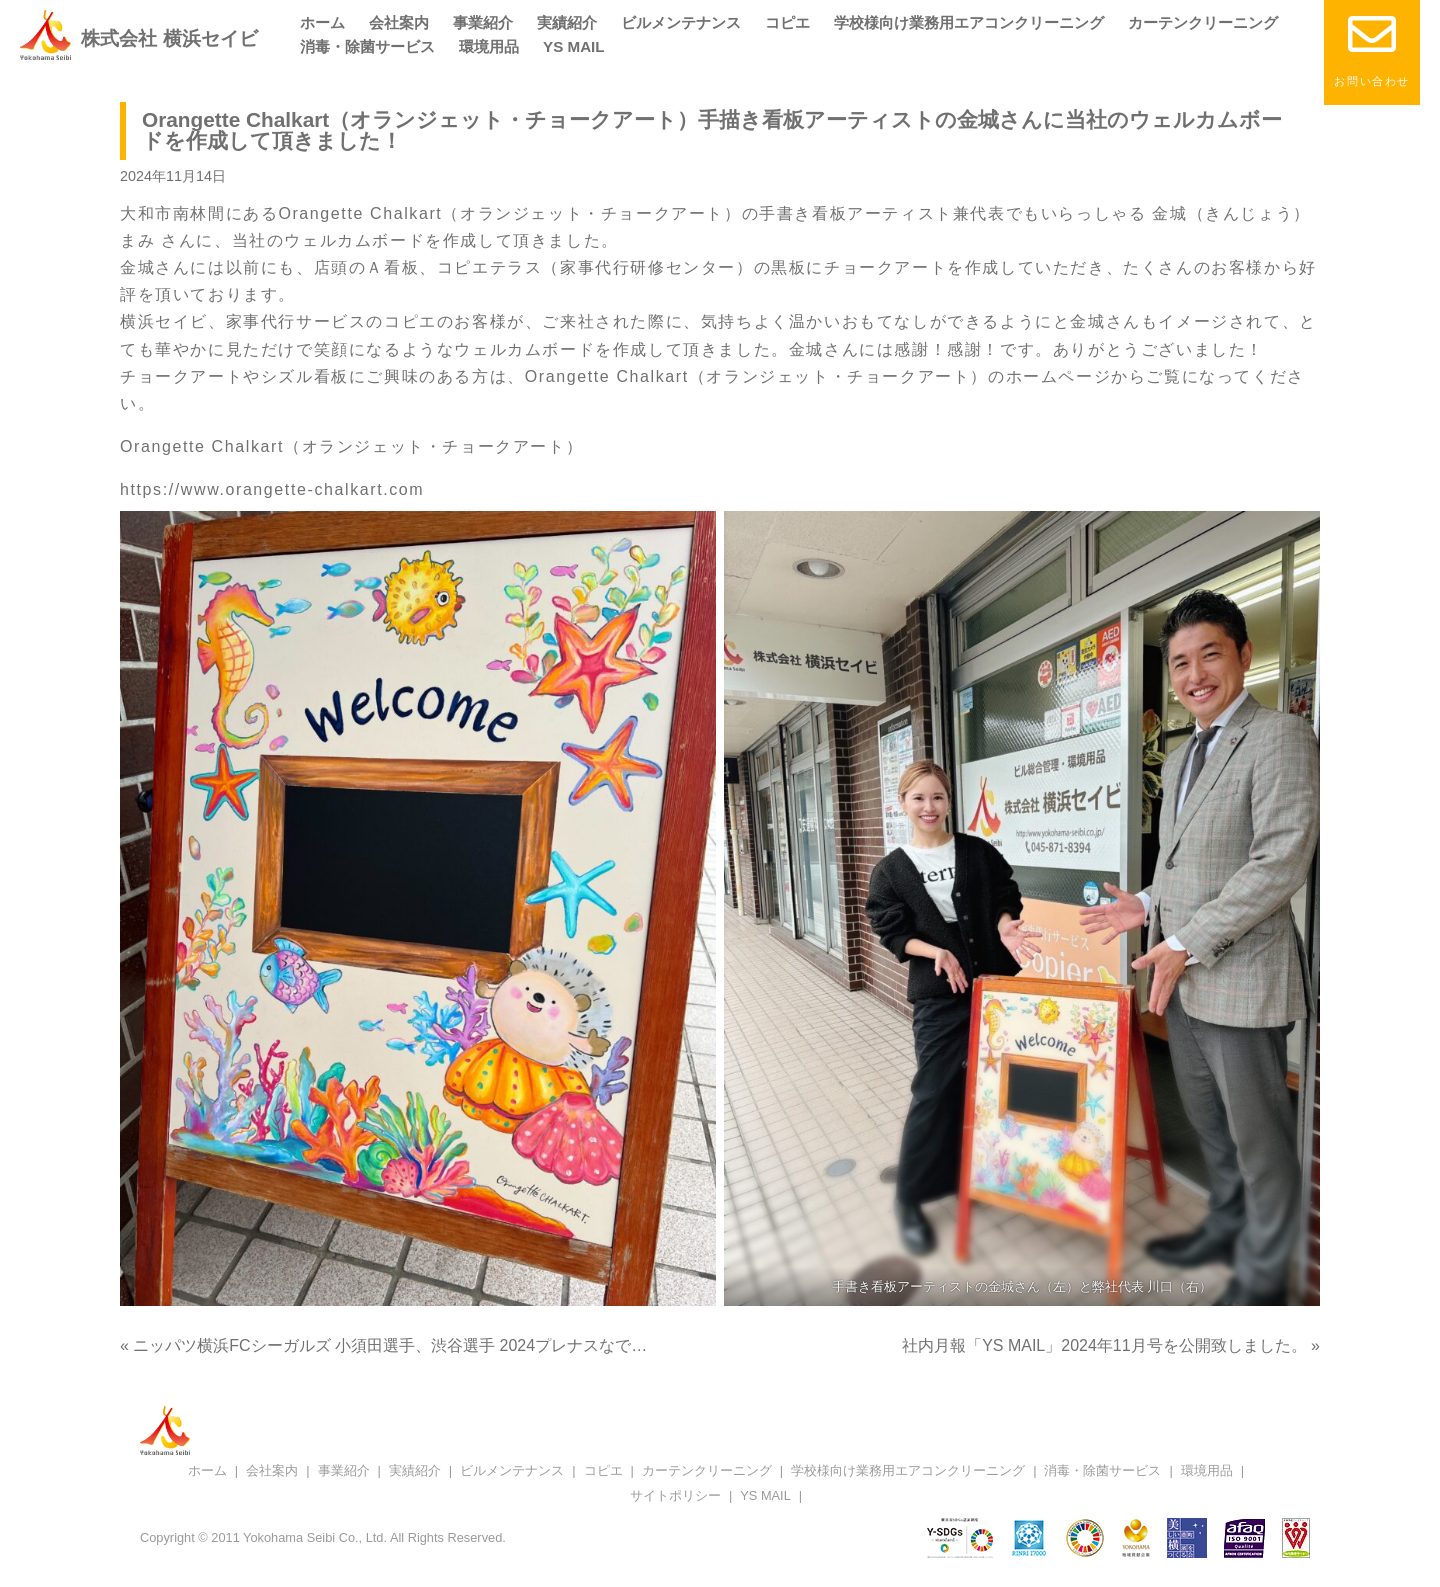 Image resolution: width=1440 pixels, height=1587 pixels. I want to click on 実績紹介, so click(567, 22).